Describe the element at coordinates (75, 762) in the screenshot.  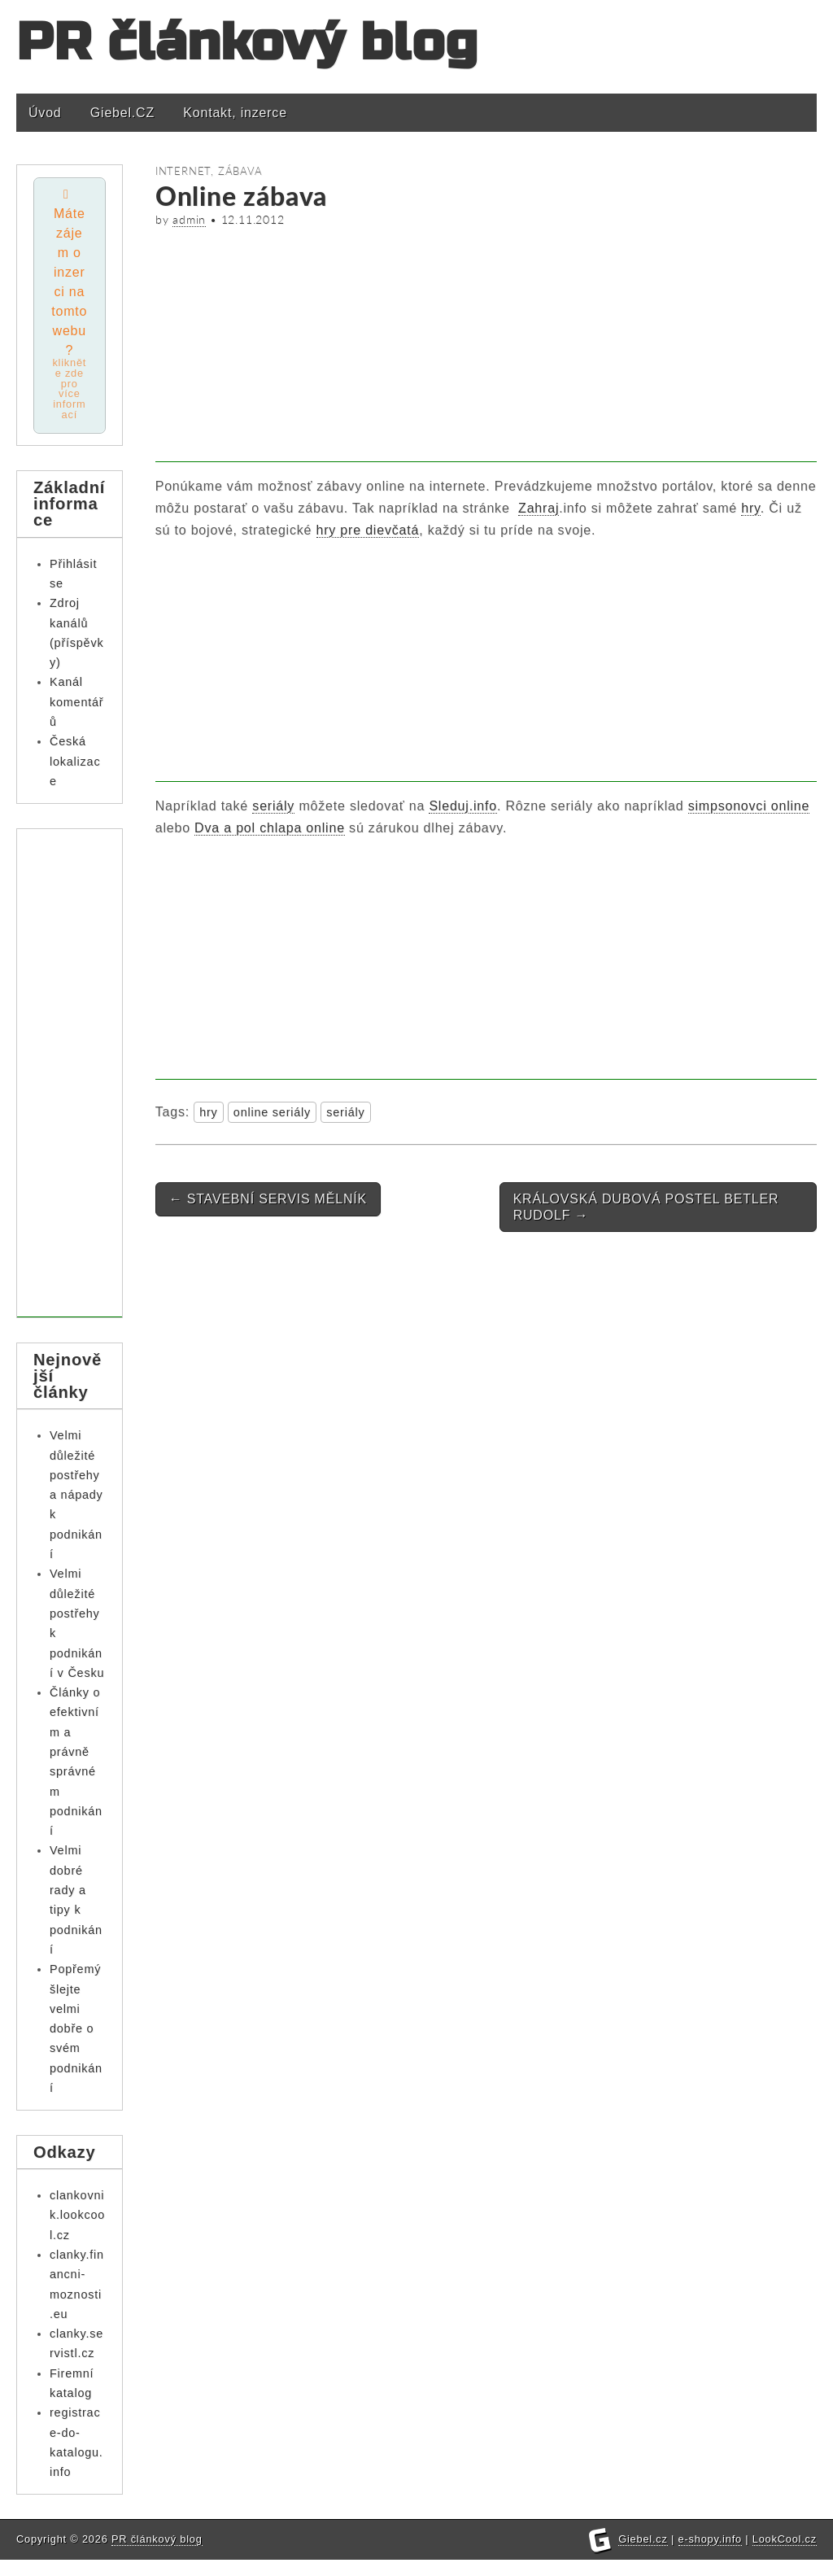
I see `Česká lokalizace` at that location.